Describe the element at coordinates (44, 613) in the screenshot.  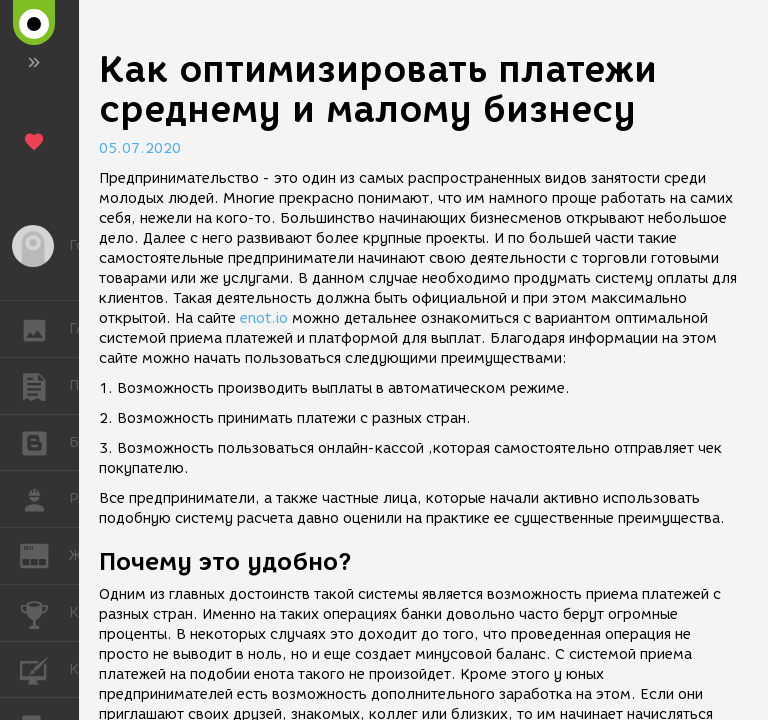
I see `КОНКУРСЫ [button]` at that location.